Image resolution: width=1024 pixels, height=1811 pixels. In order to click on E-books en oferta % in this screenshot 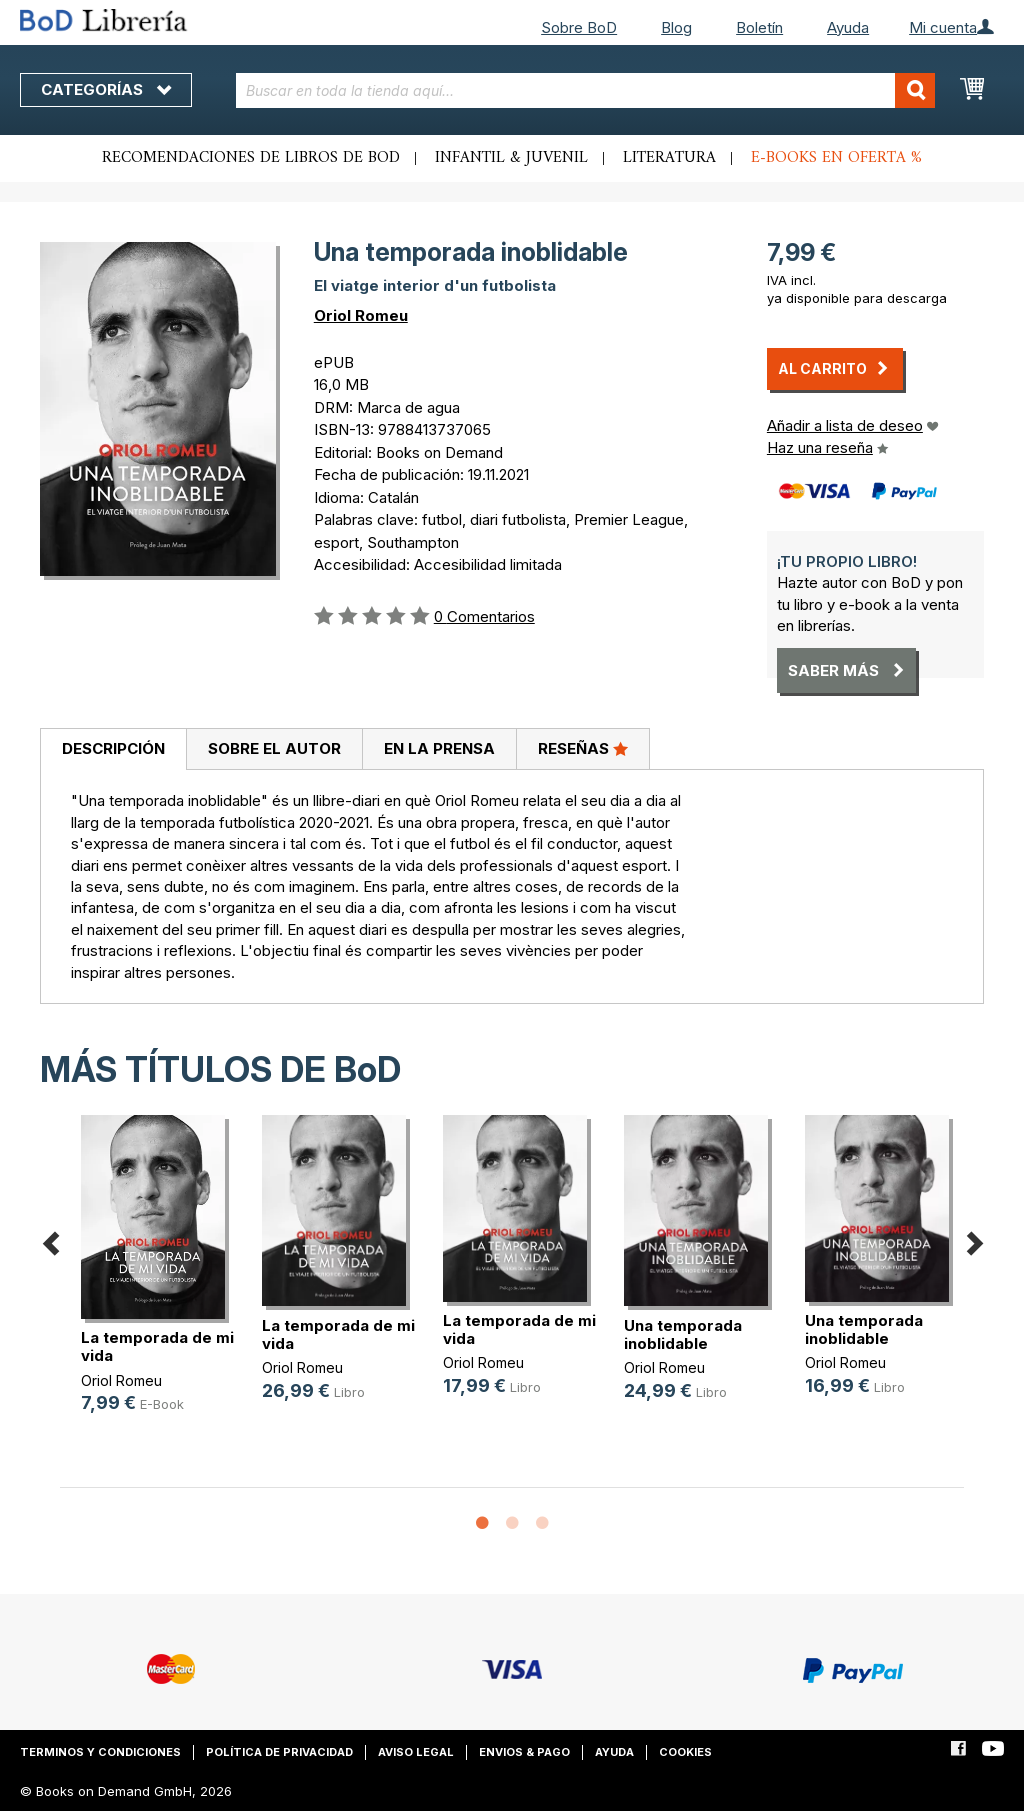, I will do `click(836, 158)`.